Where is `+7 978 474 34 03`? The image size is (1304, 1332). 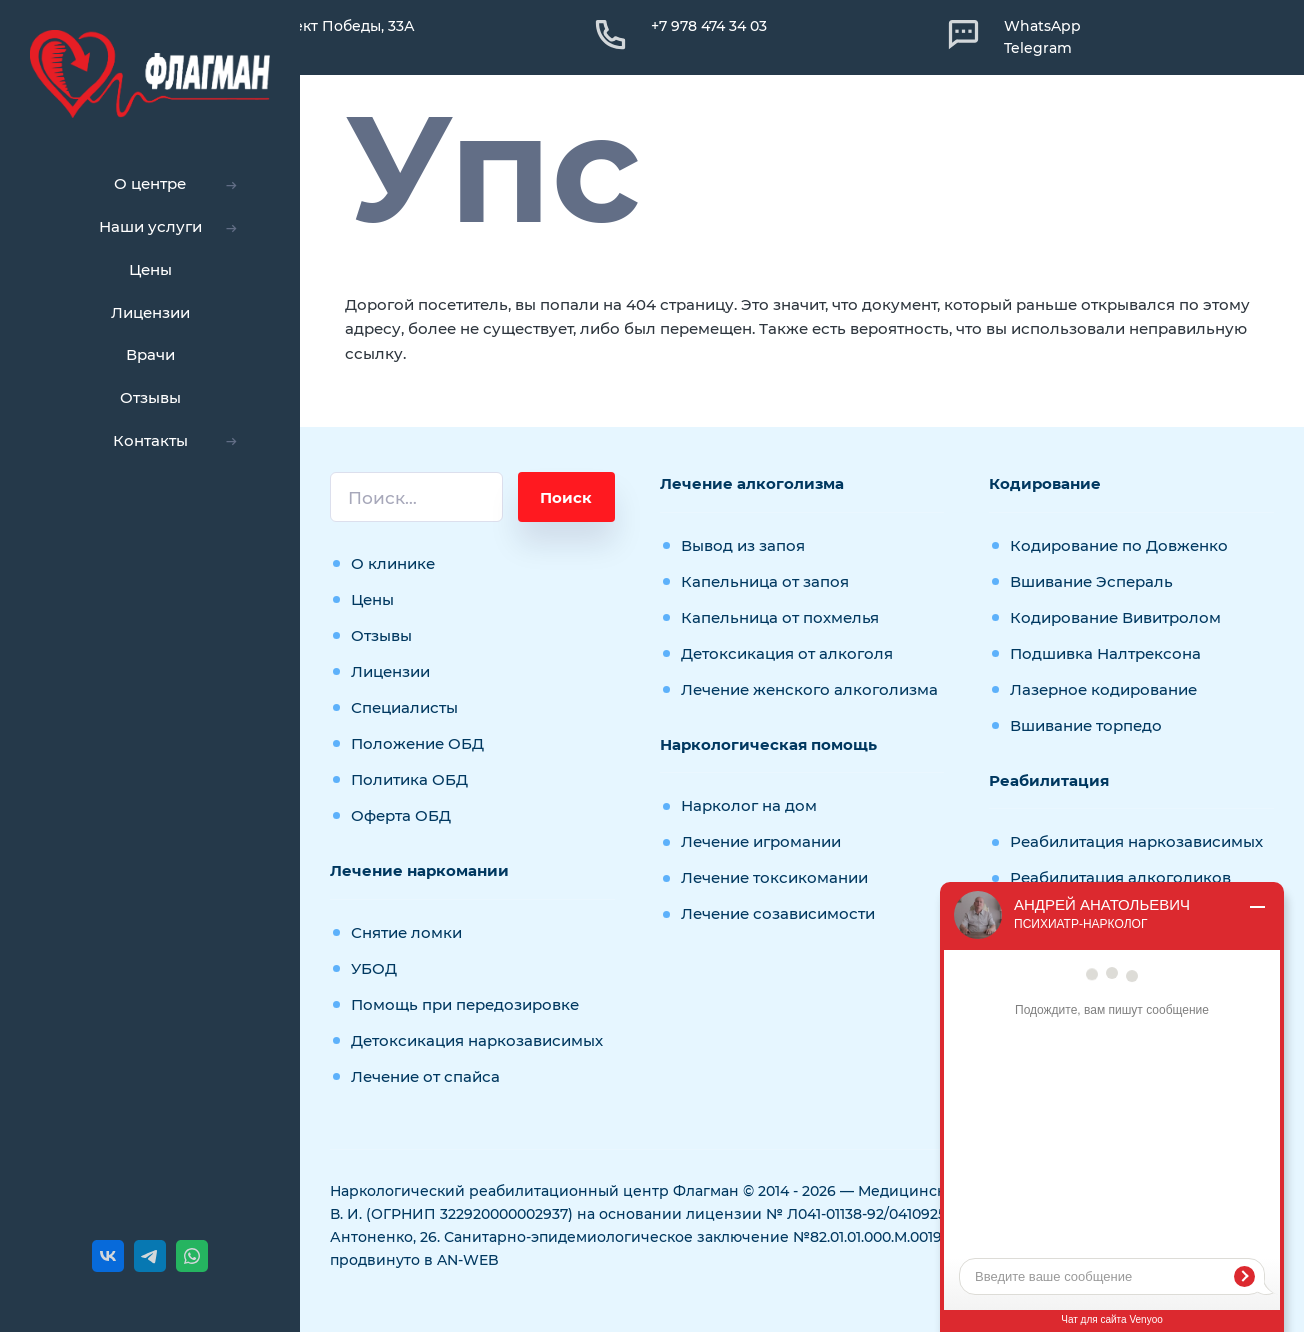 +7 978 474 34 03 is located at coordinates (709, 26).